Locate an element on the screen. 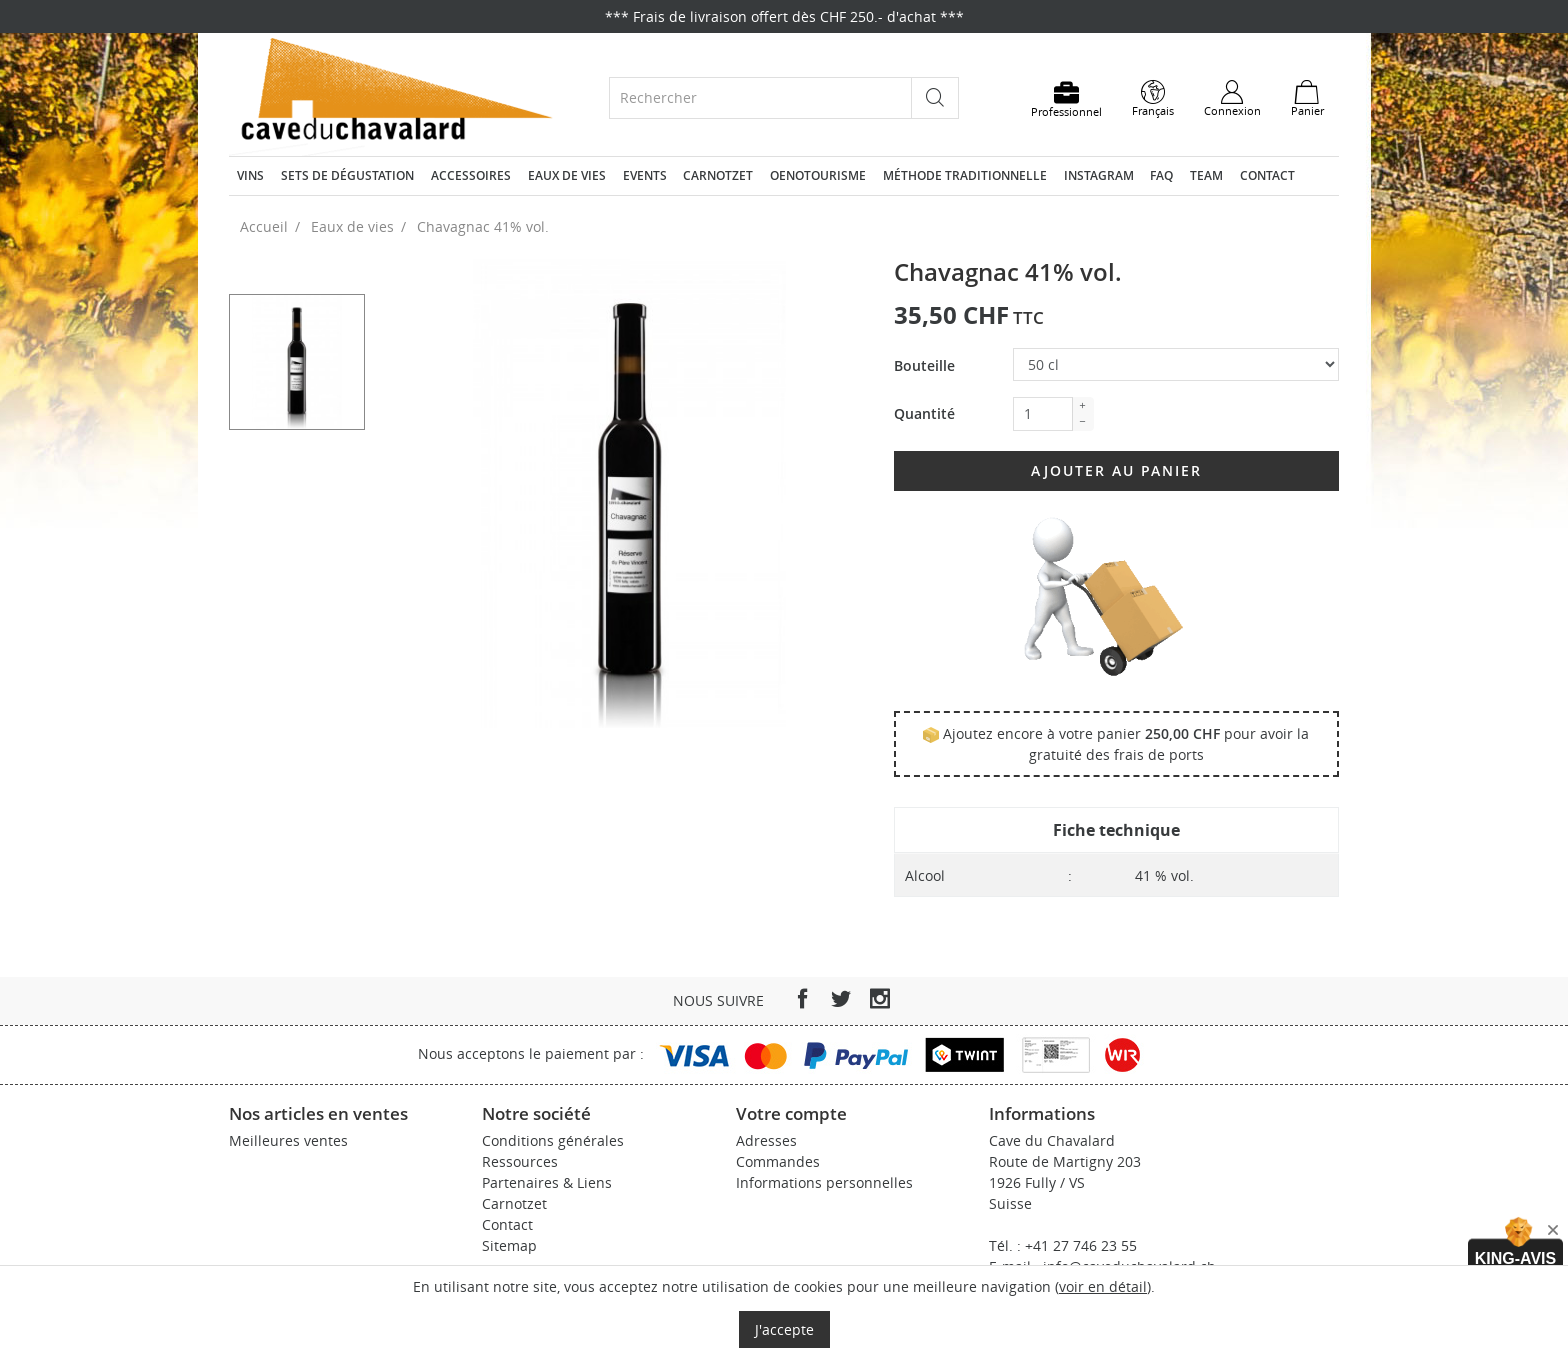 This screenshot has width=1568, height=1358. FAQ is located at coordinates (1161, 175).